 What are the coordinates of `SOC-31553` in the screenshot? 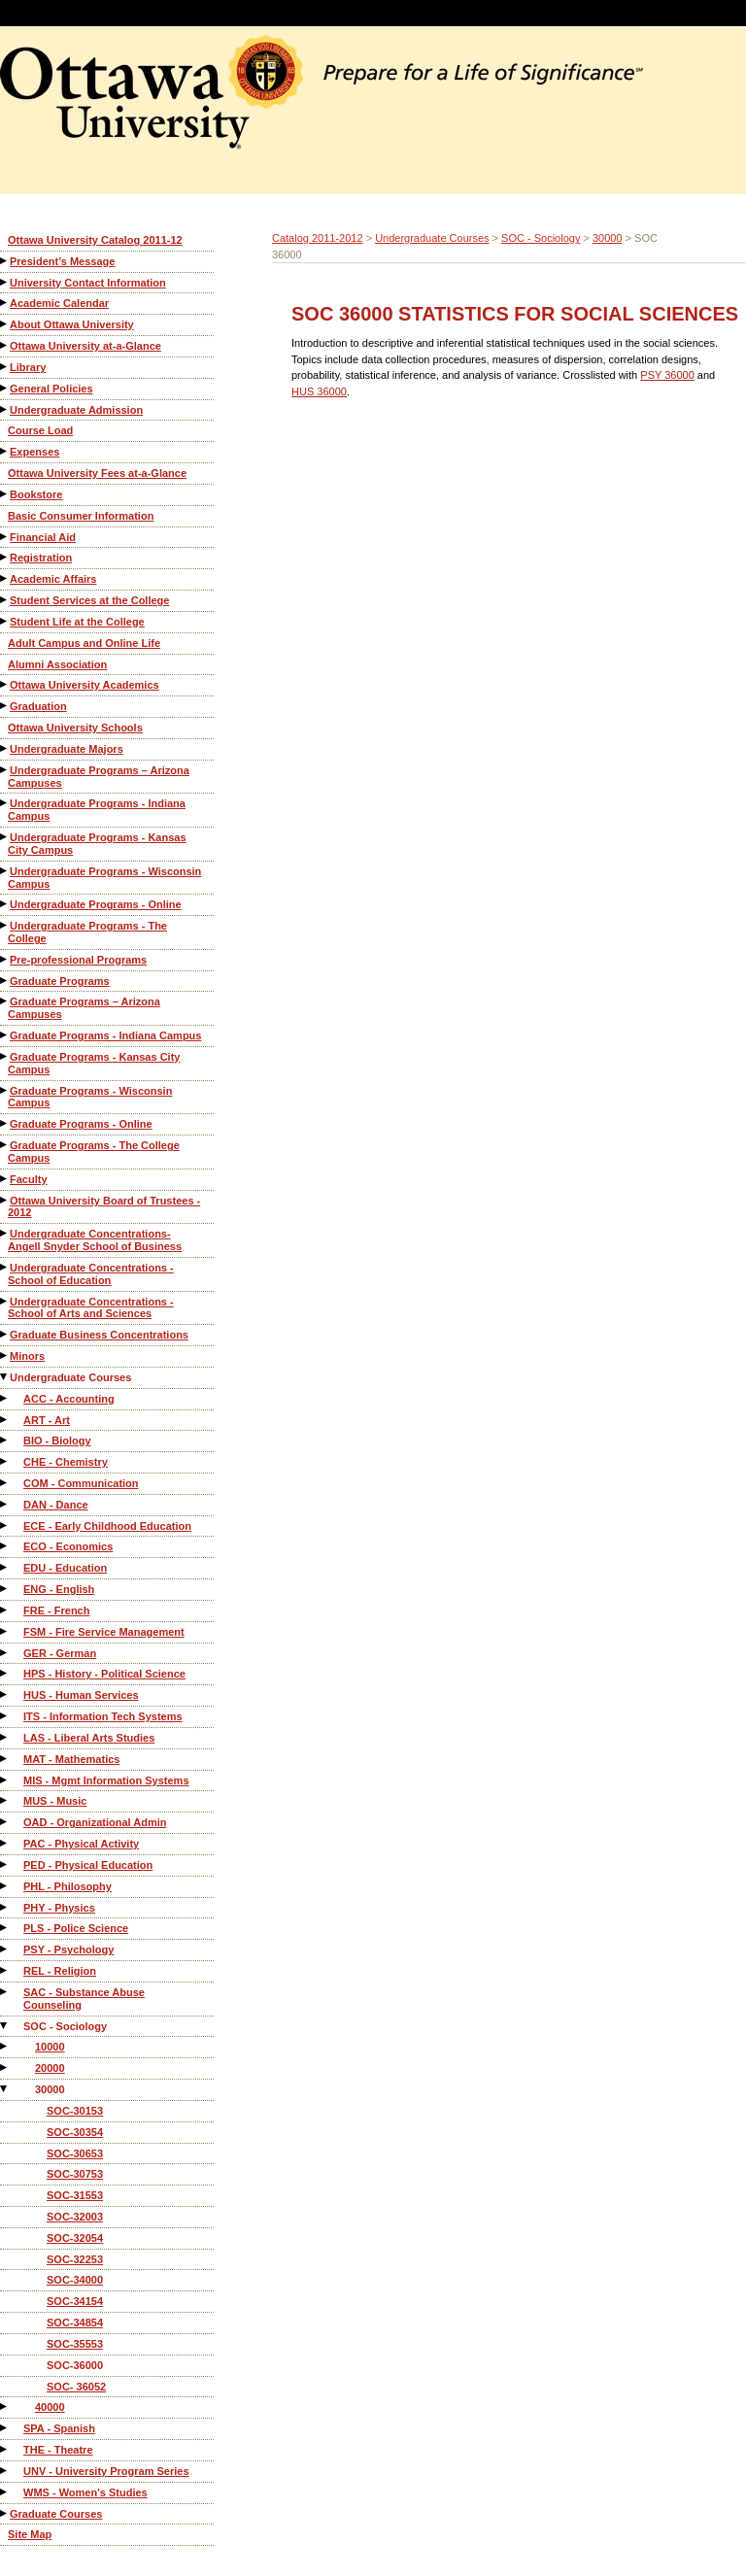 It's located at (75, 2195).